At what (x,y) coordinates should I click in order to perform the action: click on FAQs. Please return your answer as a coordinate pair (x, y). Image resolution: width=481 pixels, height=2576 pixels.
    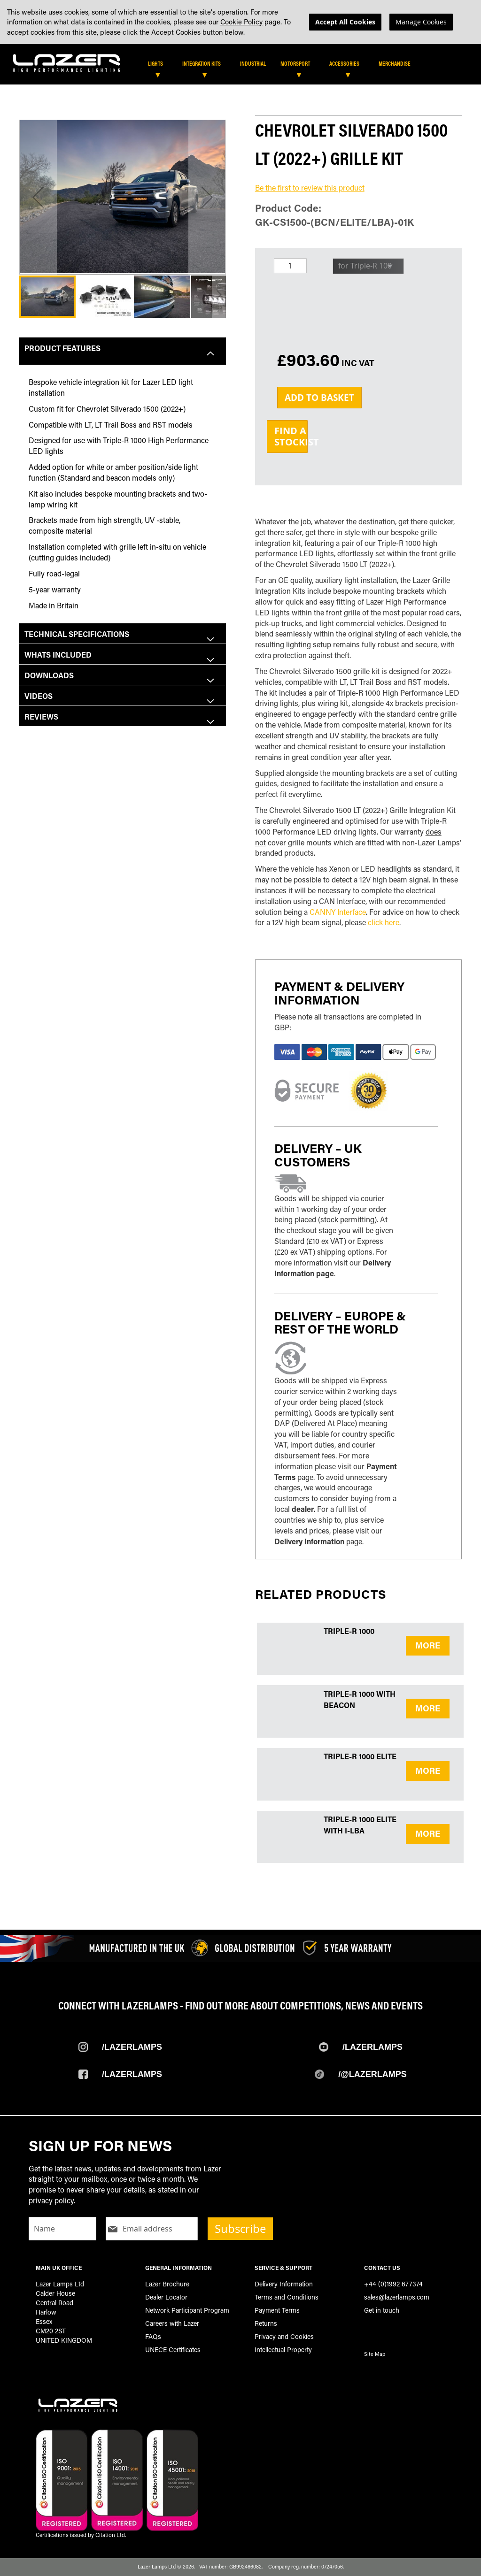
    Looking at the image, I should click on (153, 2336).